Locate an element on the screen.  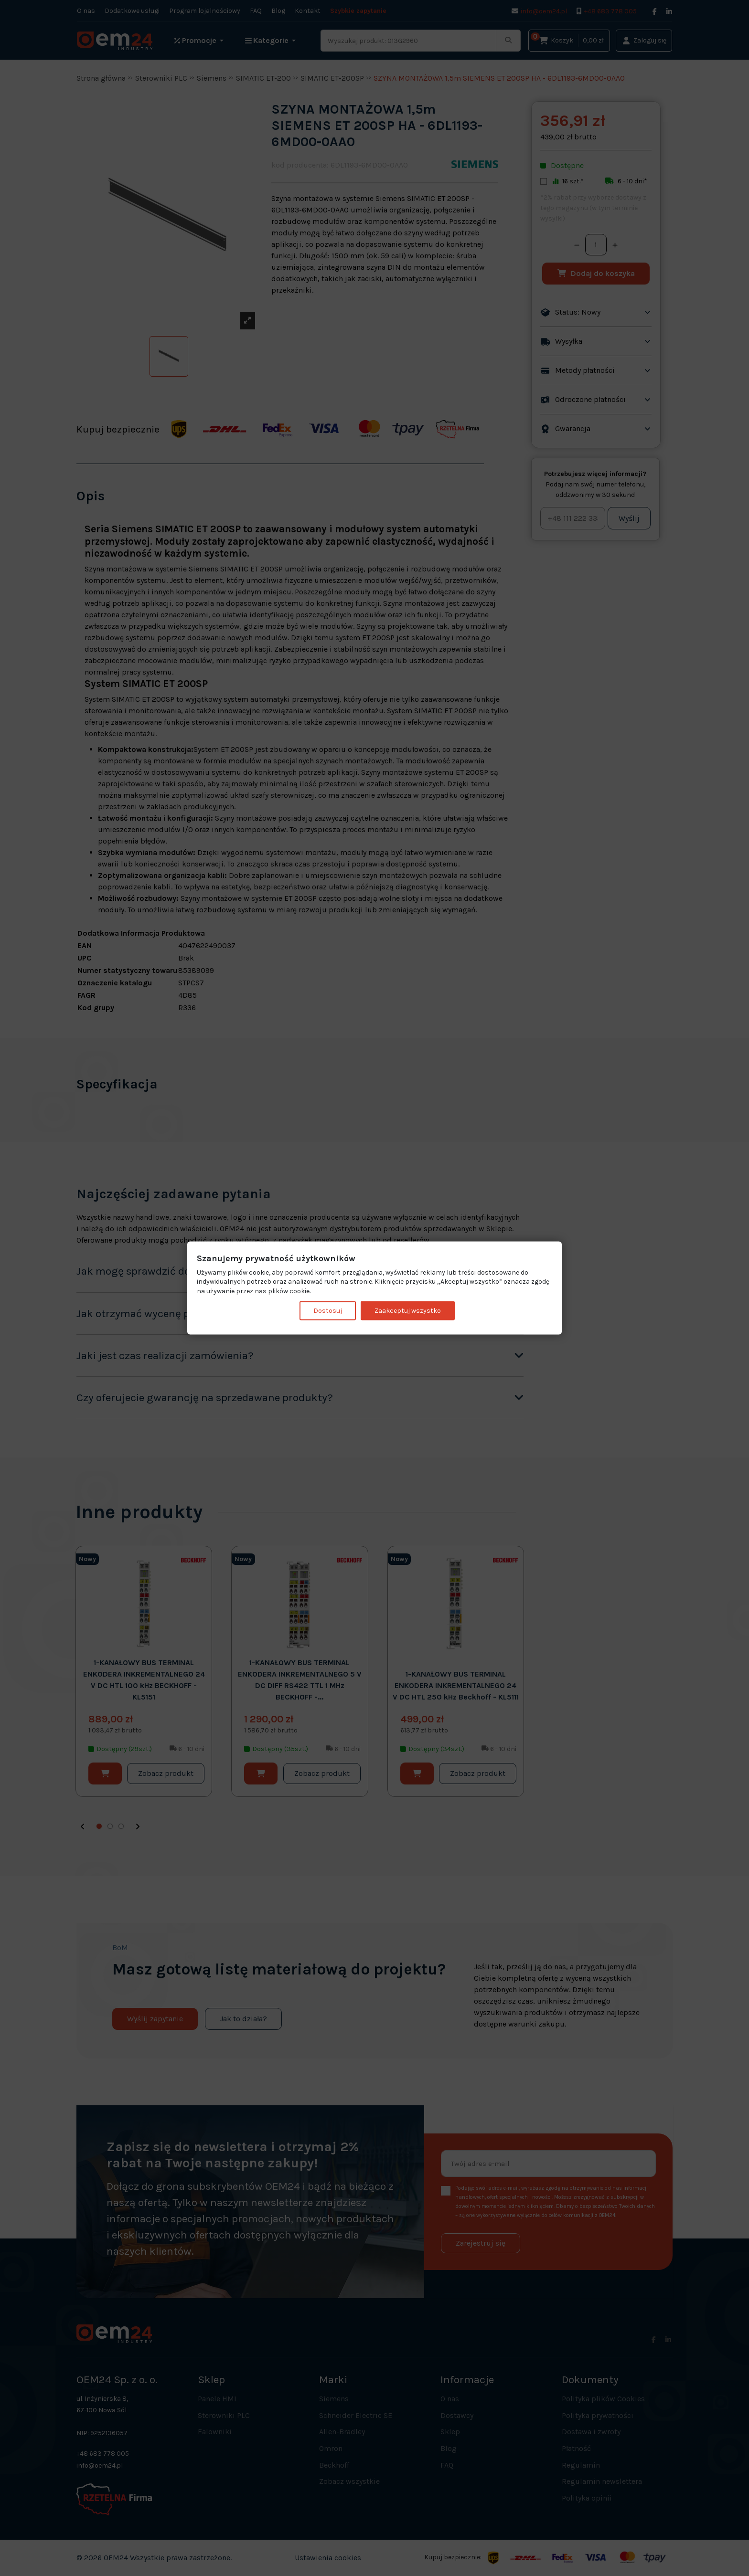
Dostosuj is located at coordinates (327, 1311).